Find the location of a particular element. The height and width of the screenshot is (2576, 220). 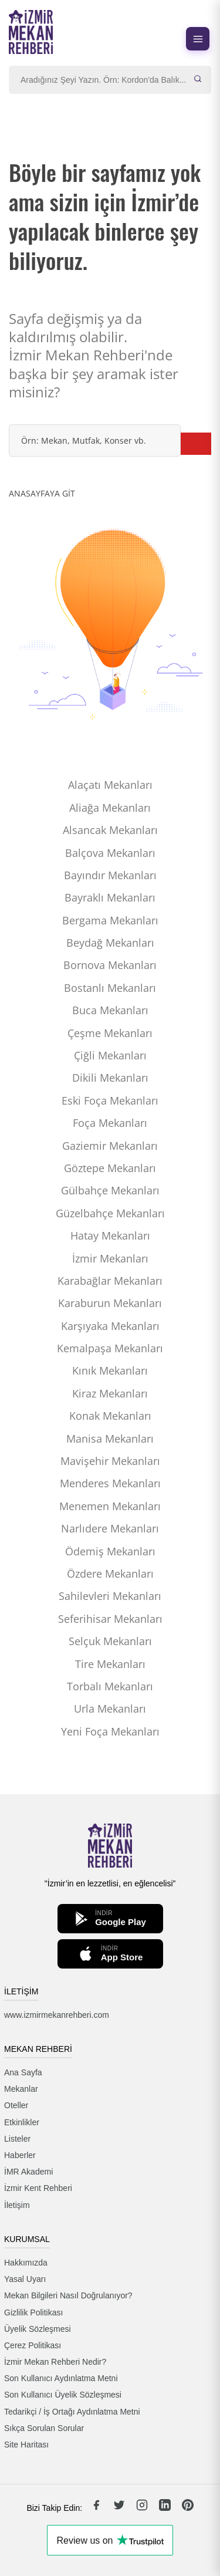

İzmir Mekanları is located at coordinates (110, 1258).